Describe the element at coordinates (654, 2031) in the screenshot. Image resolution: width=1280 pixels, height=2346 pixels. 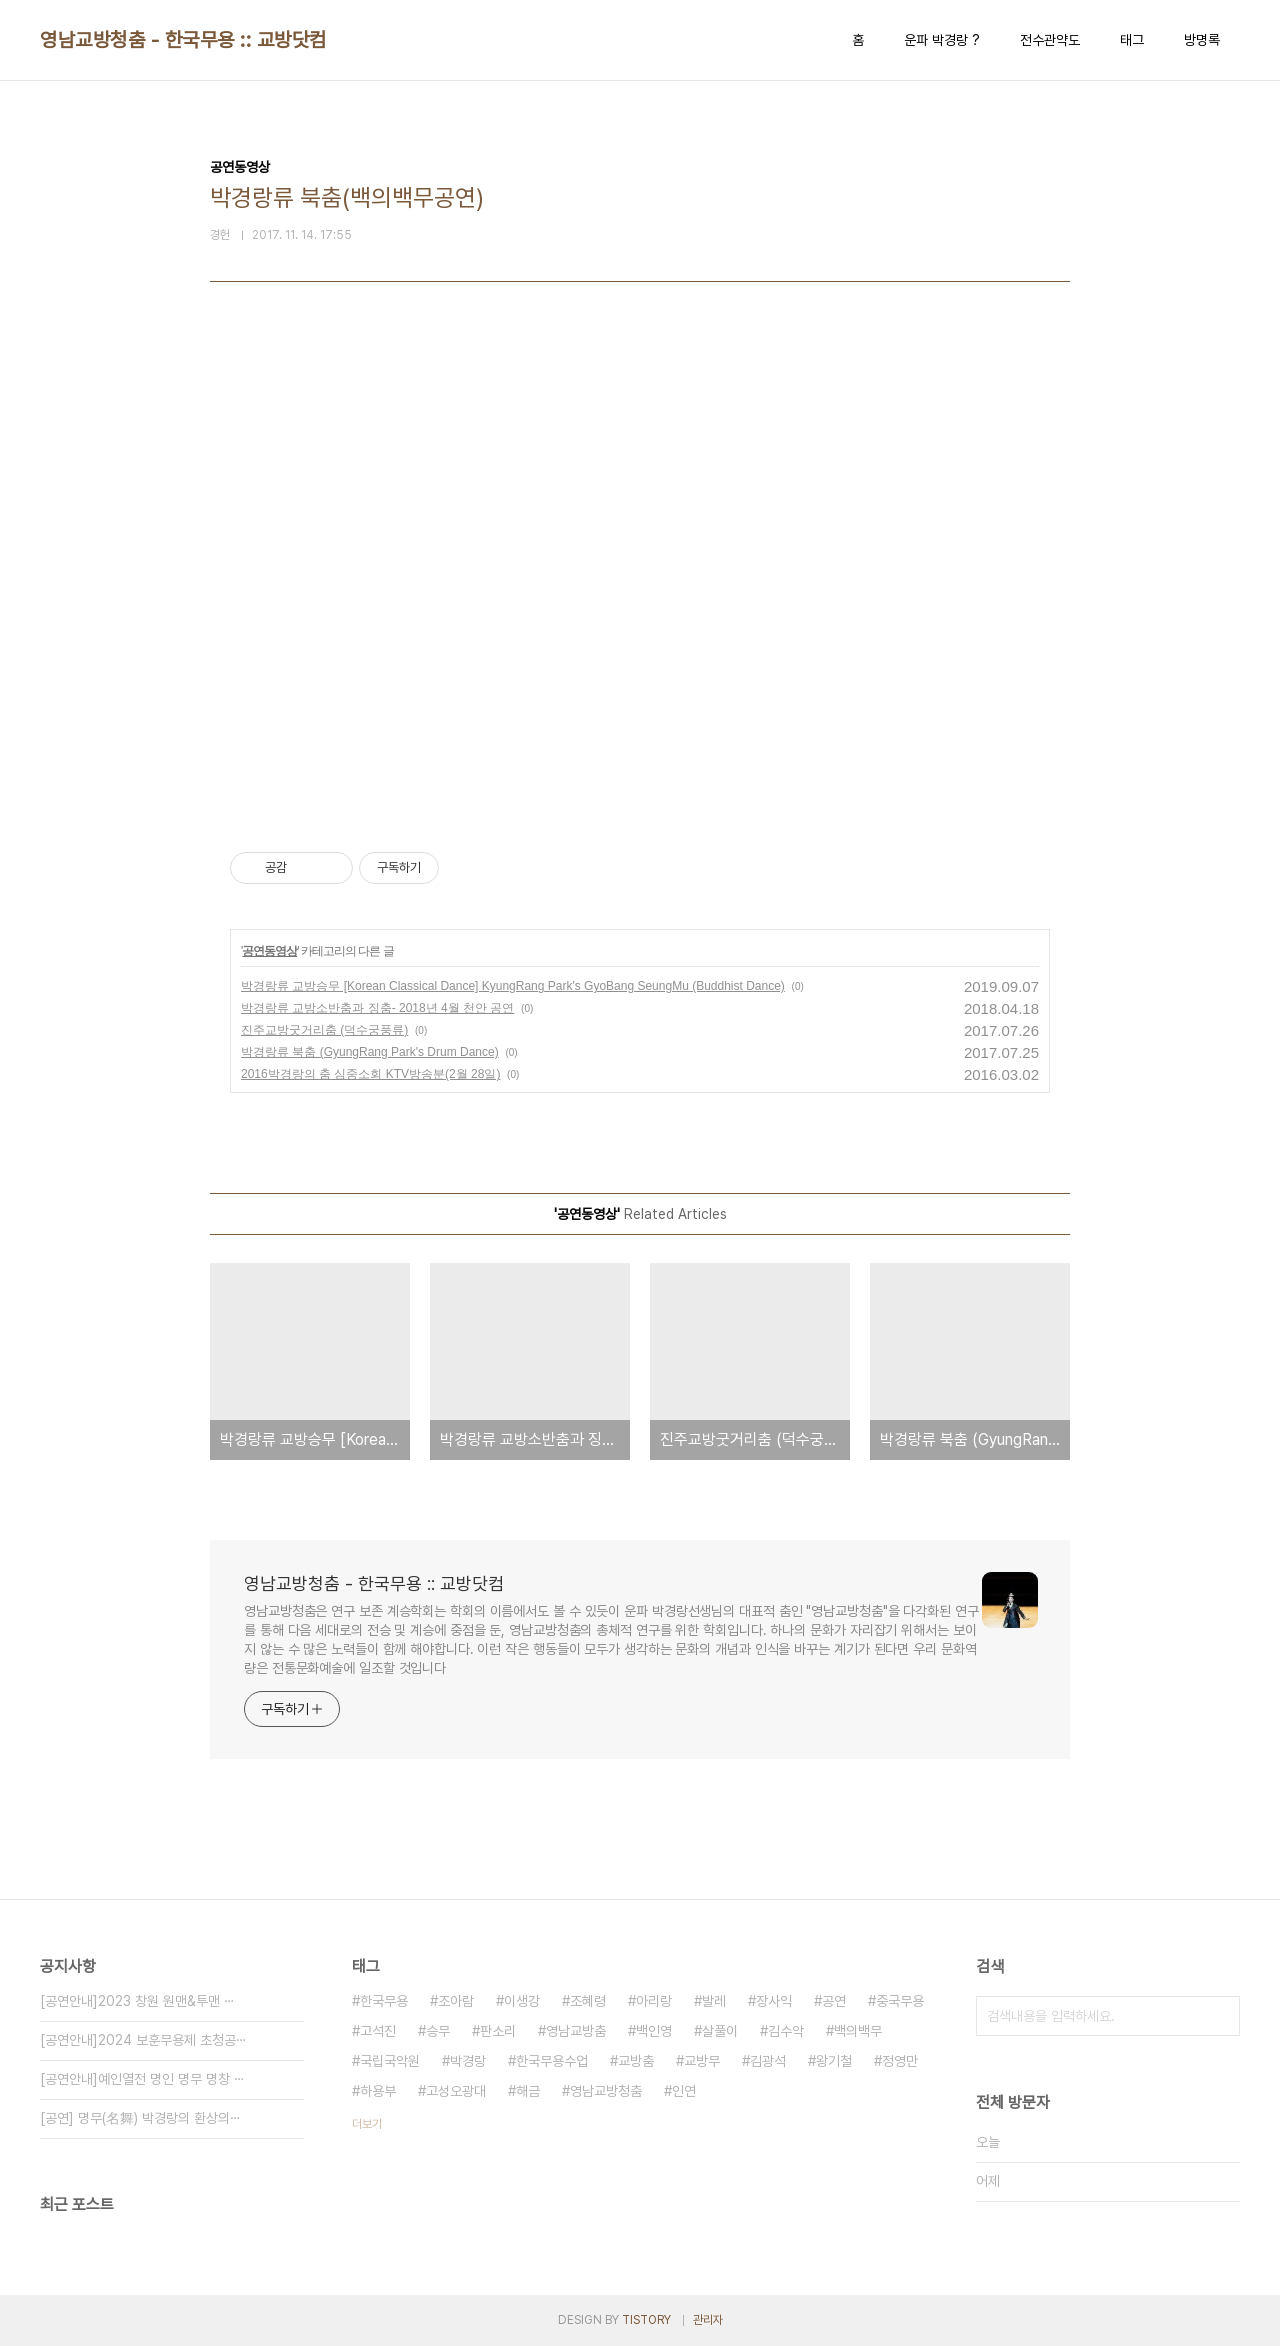
I see `백인영` at that location.